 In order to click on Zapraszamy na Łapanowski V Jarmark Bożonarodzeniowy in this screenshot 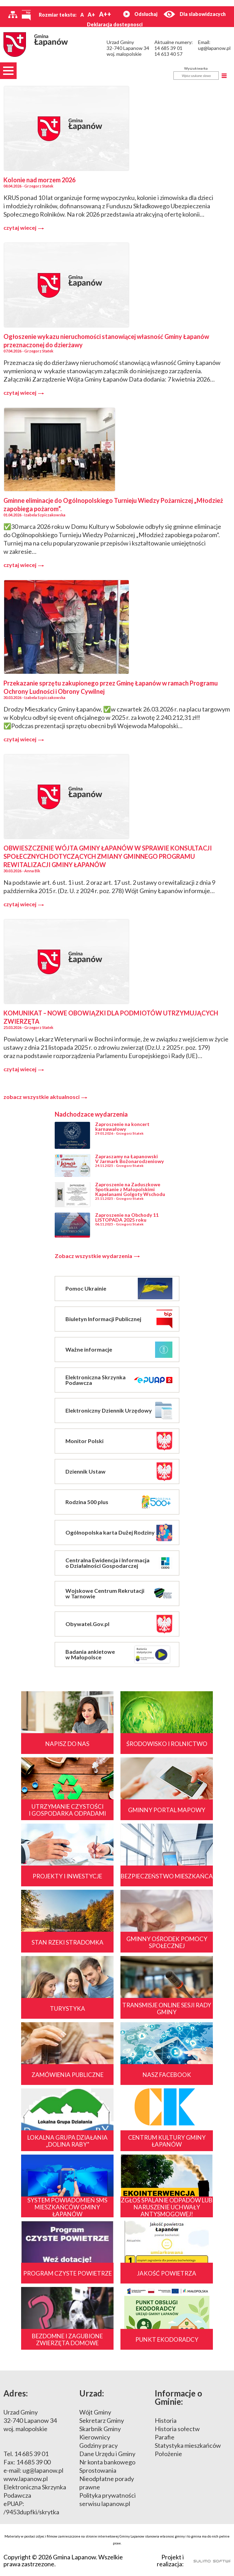, I will do `click(129, 1158)`.